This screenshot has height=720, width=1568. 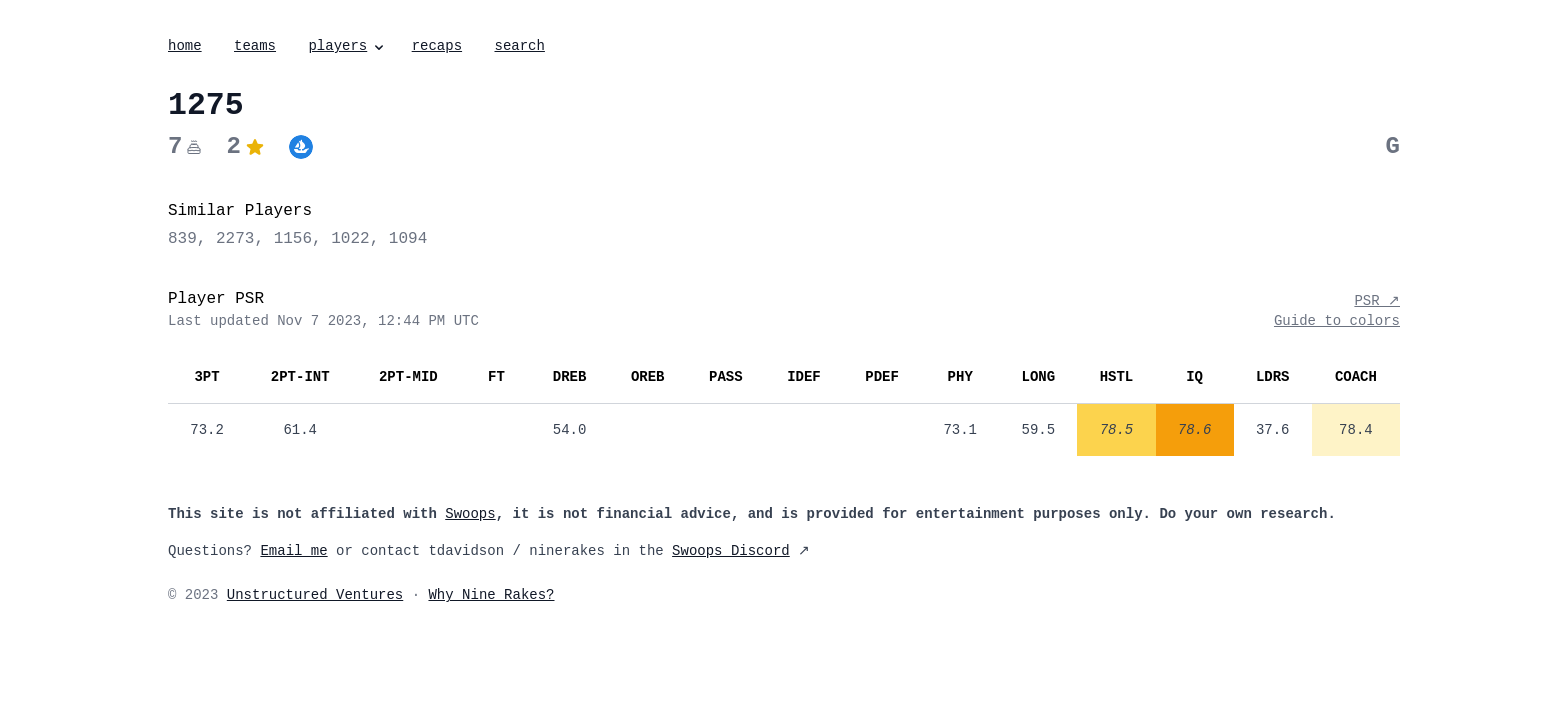 I want to click on home, so click(x=185, y=46).